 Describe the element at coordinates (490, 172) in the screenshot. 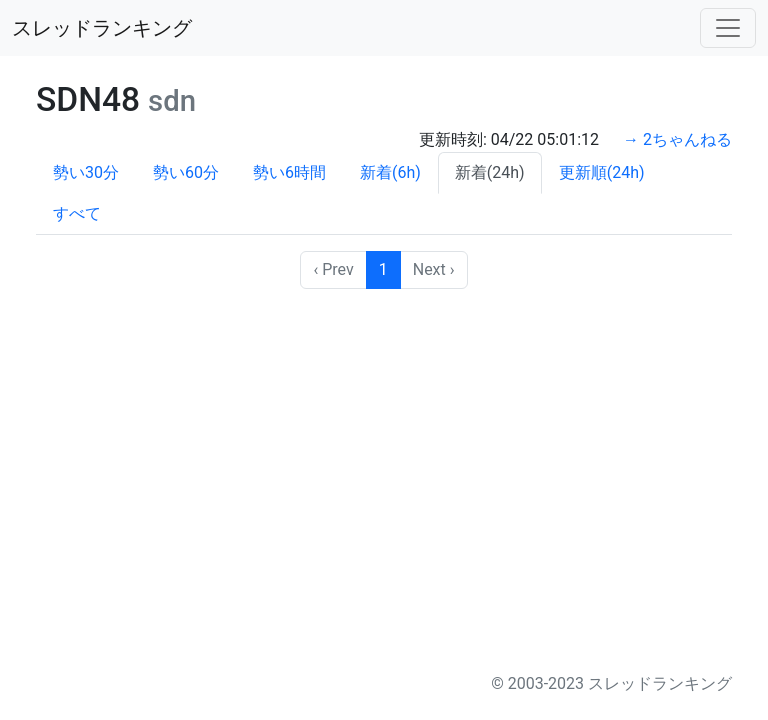

I see `新着(24h)` at that location.